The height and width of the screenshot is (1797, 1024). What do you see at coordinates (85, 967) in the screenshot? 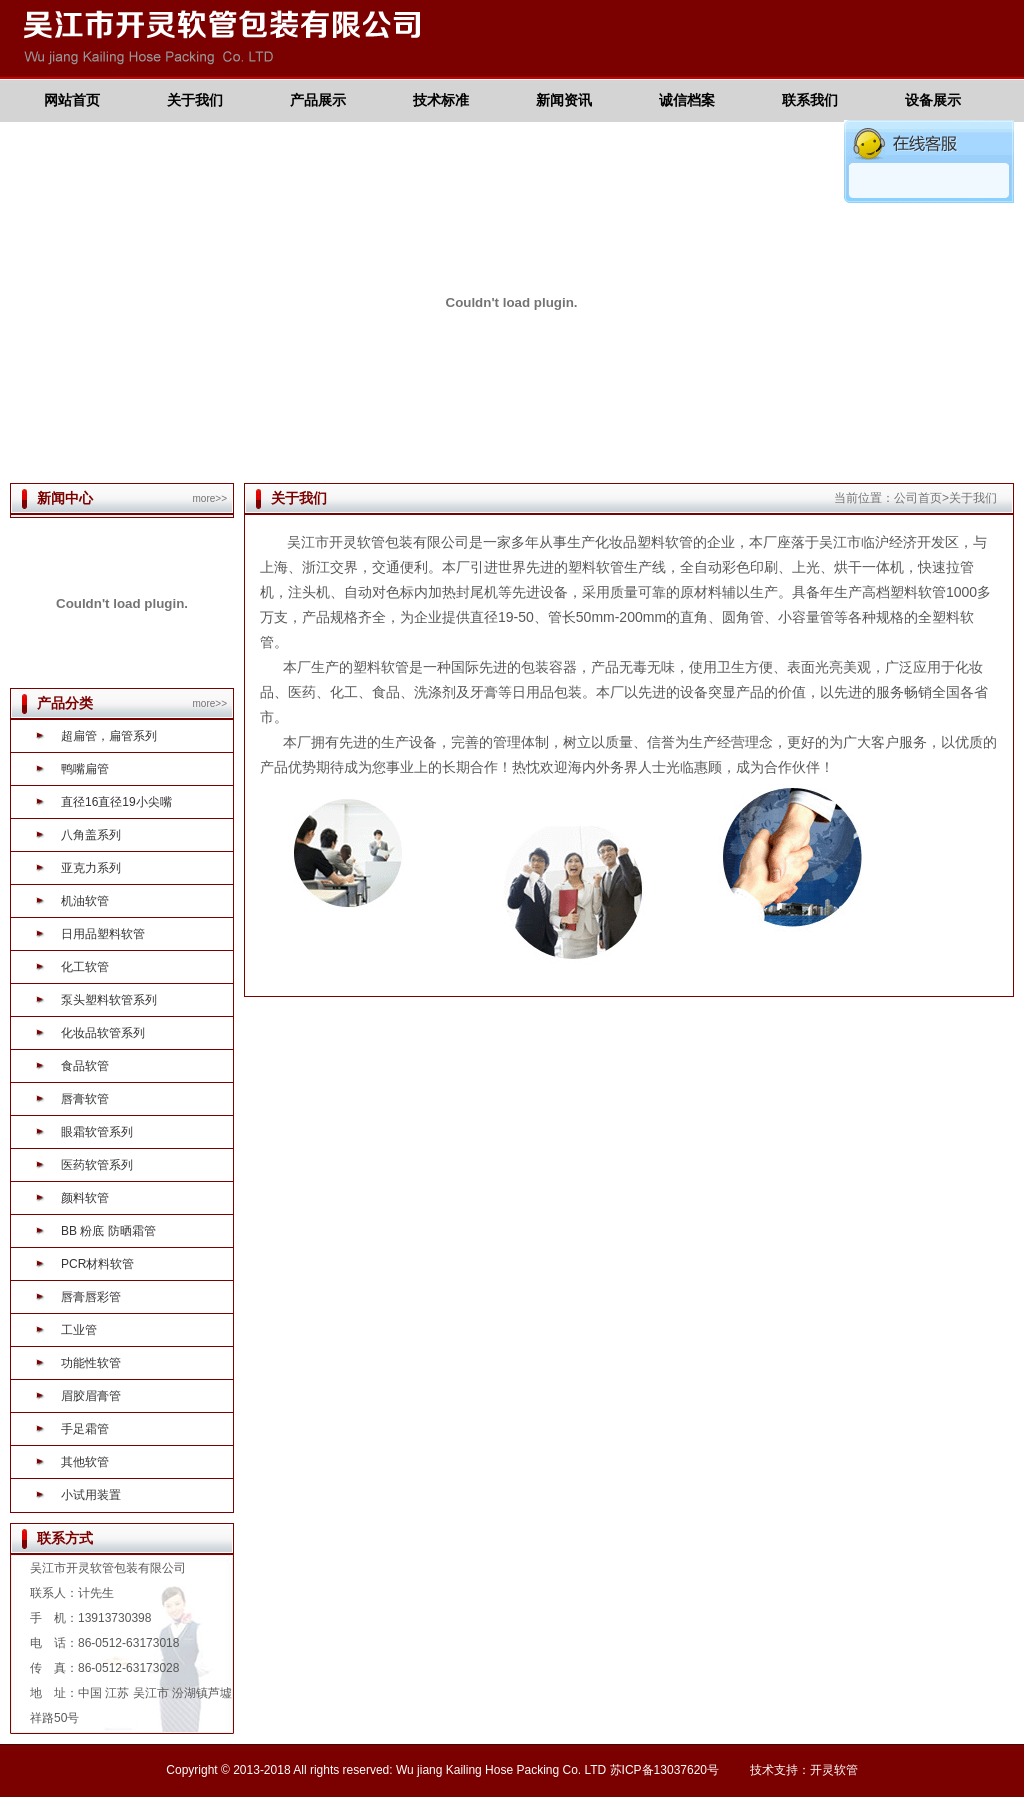
I see `化工软管` at bounding box center [85, 967].